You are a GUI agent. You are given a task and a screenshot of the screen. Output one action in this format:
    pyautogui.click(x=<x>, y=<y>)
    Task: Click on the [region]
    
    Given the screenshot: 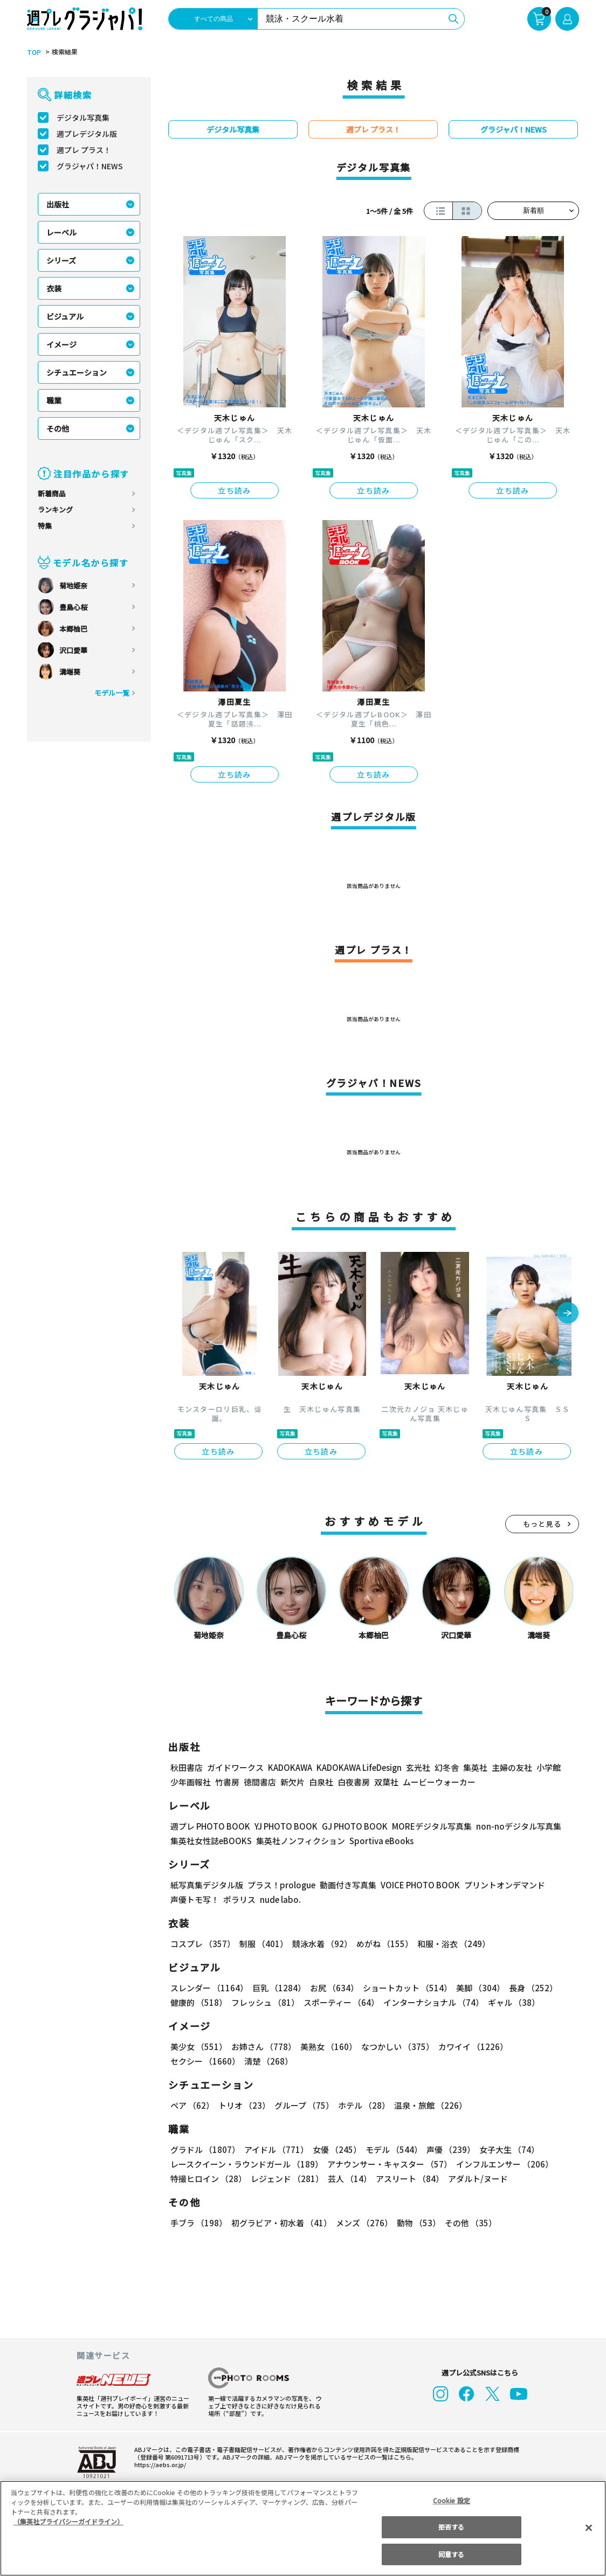 What is the action you would take?
    pyautogui.click(x=303, y=2528)
    